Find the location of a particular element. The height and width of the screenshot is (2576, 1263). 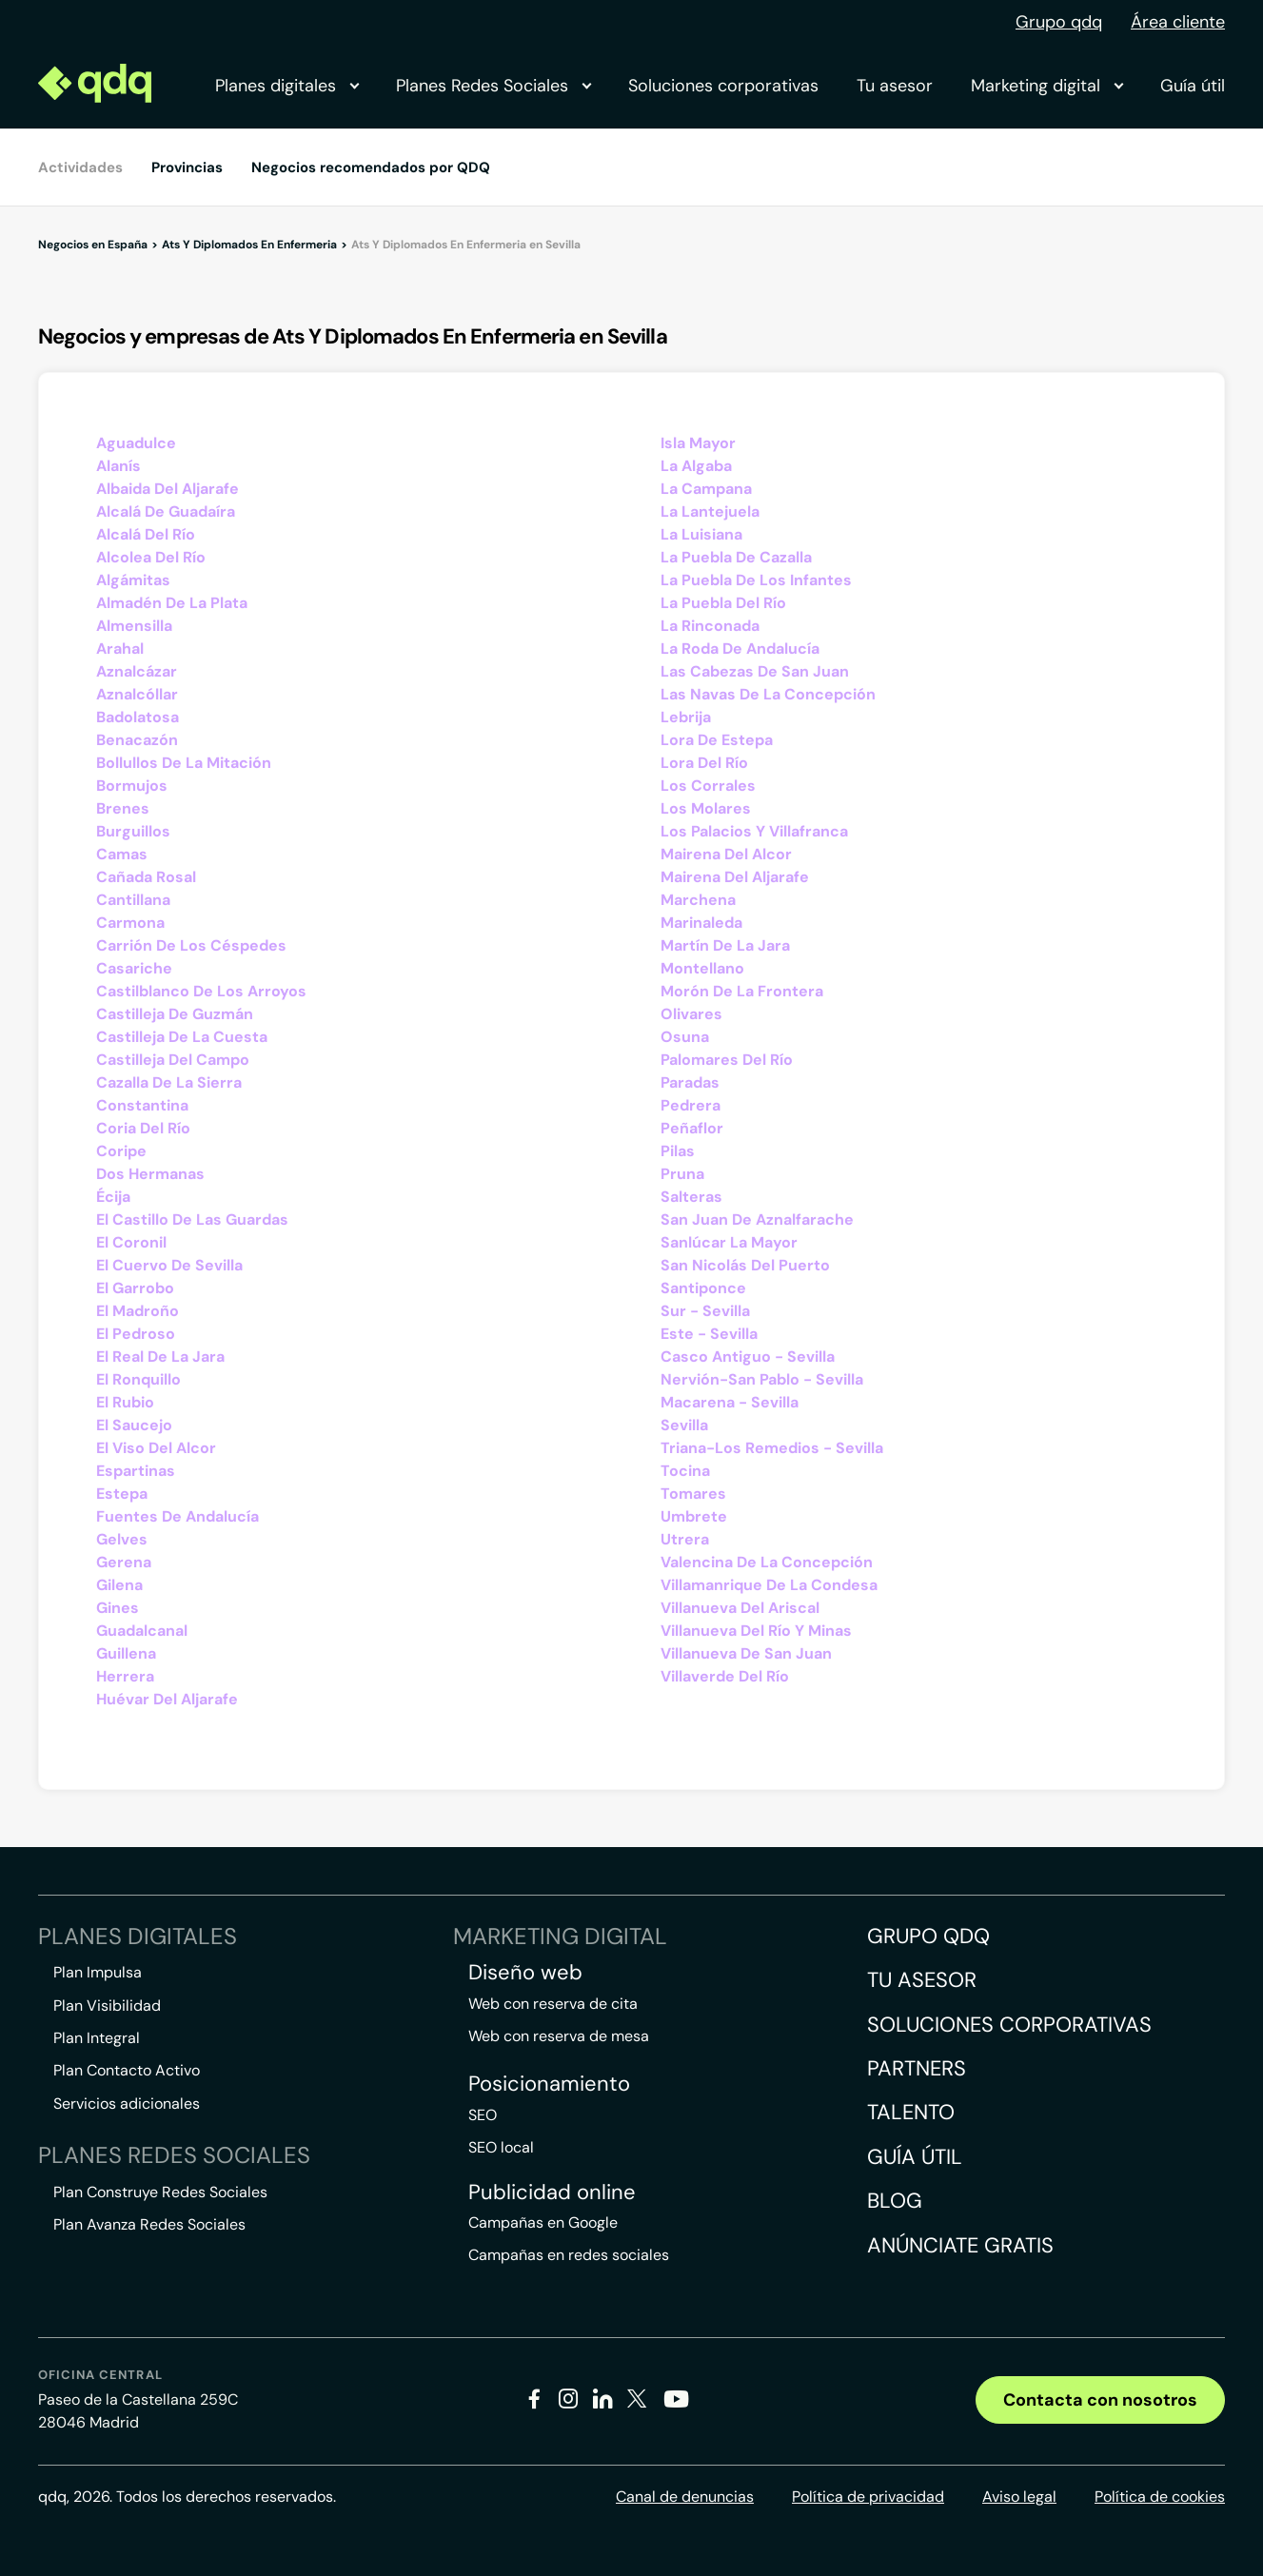

Macarena - Sevilla is located at coordinates (730, 1402).